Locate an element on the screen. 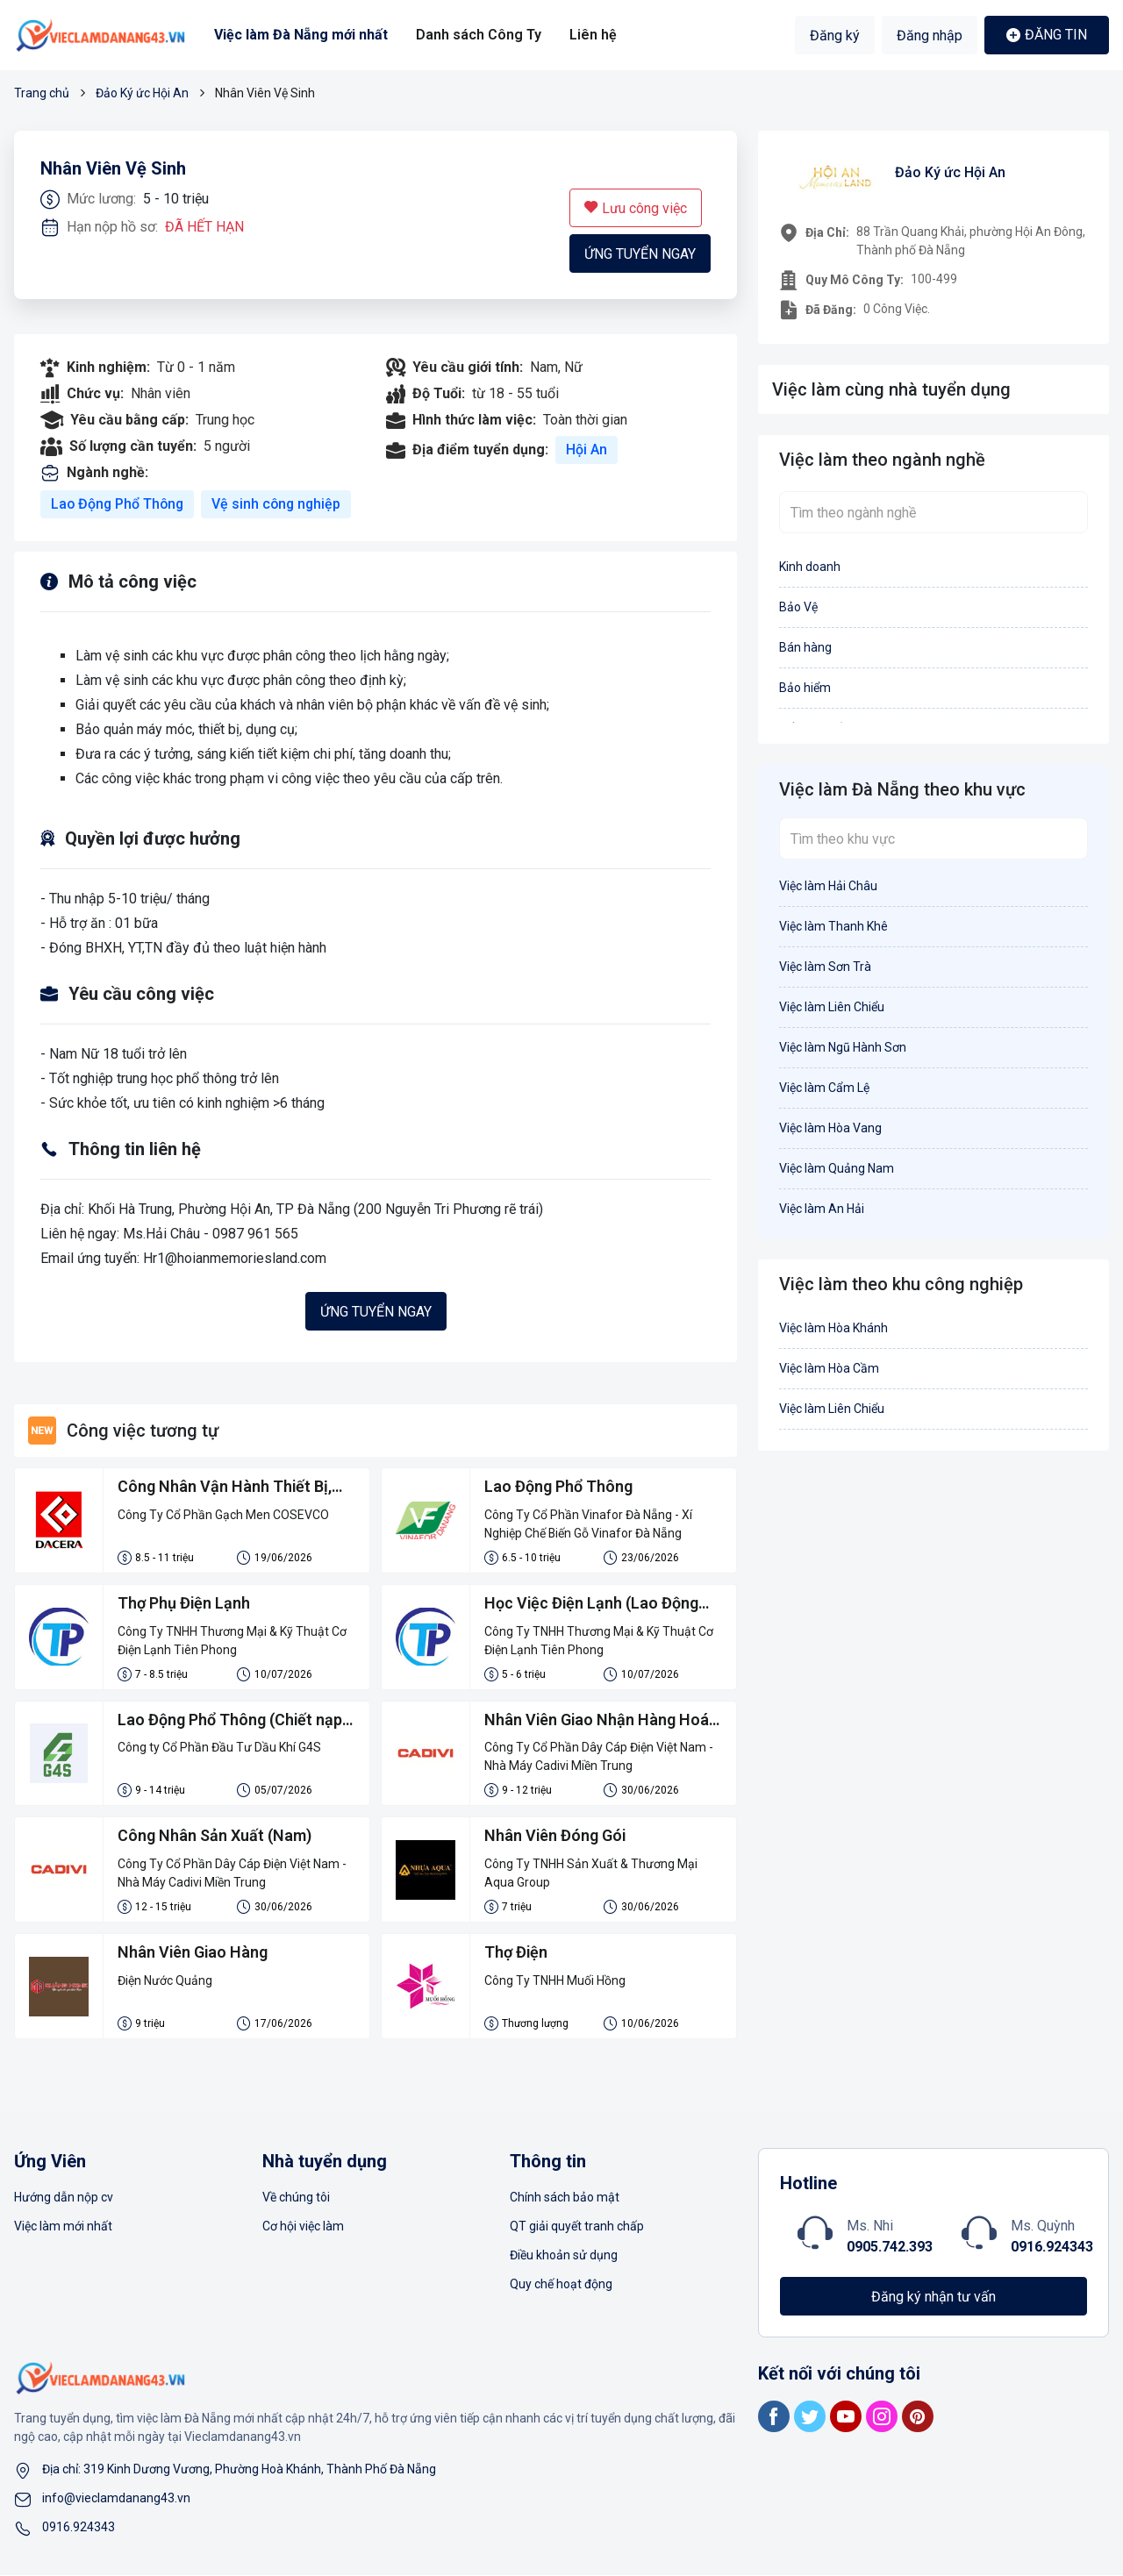 Image resolution: width=1123 pixels, height=2576 pixels. Việc làm Hòa Khánh is located at coordinates (833, 1328).